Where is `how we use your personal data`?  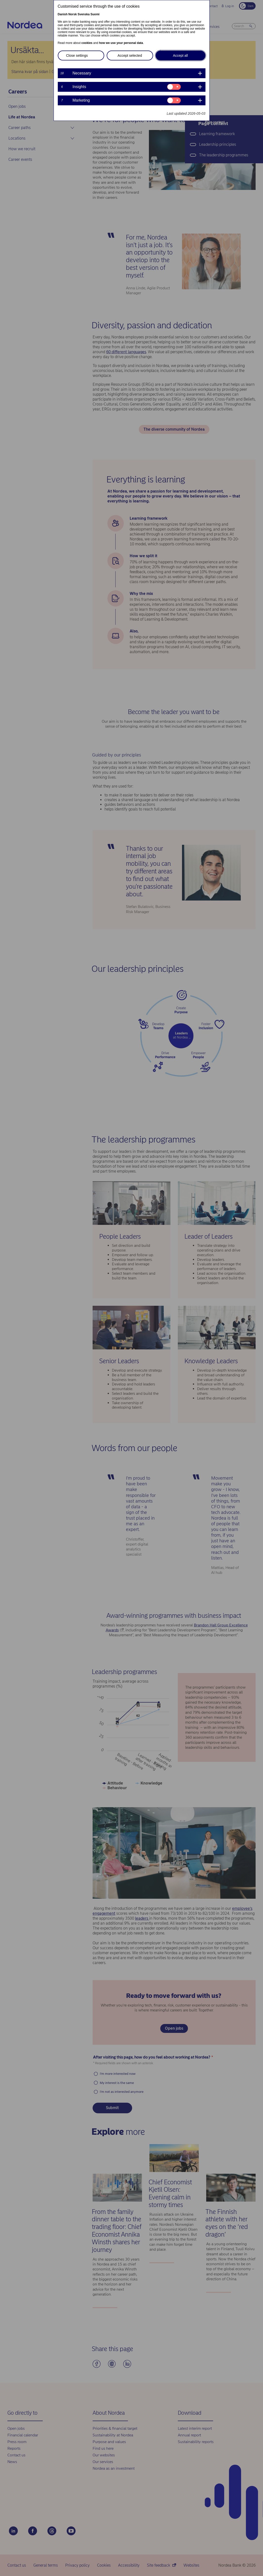 how we use your personal data is located at coordinates (121, 43).